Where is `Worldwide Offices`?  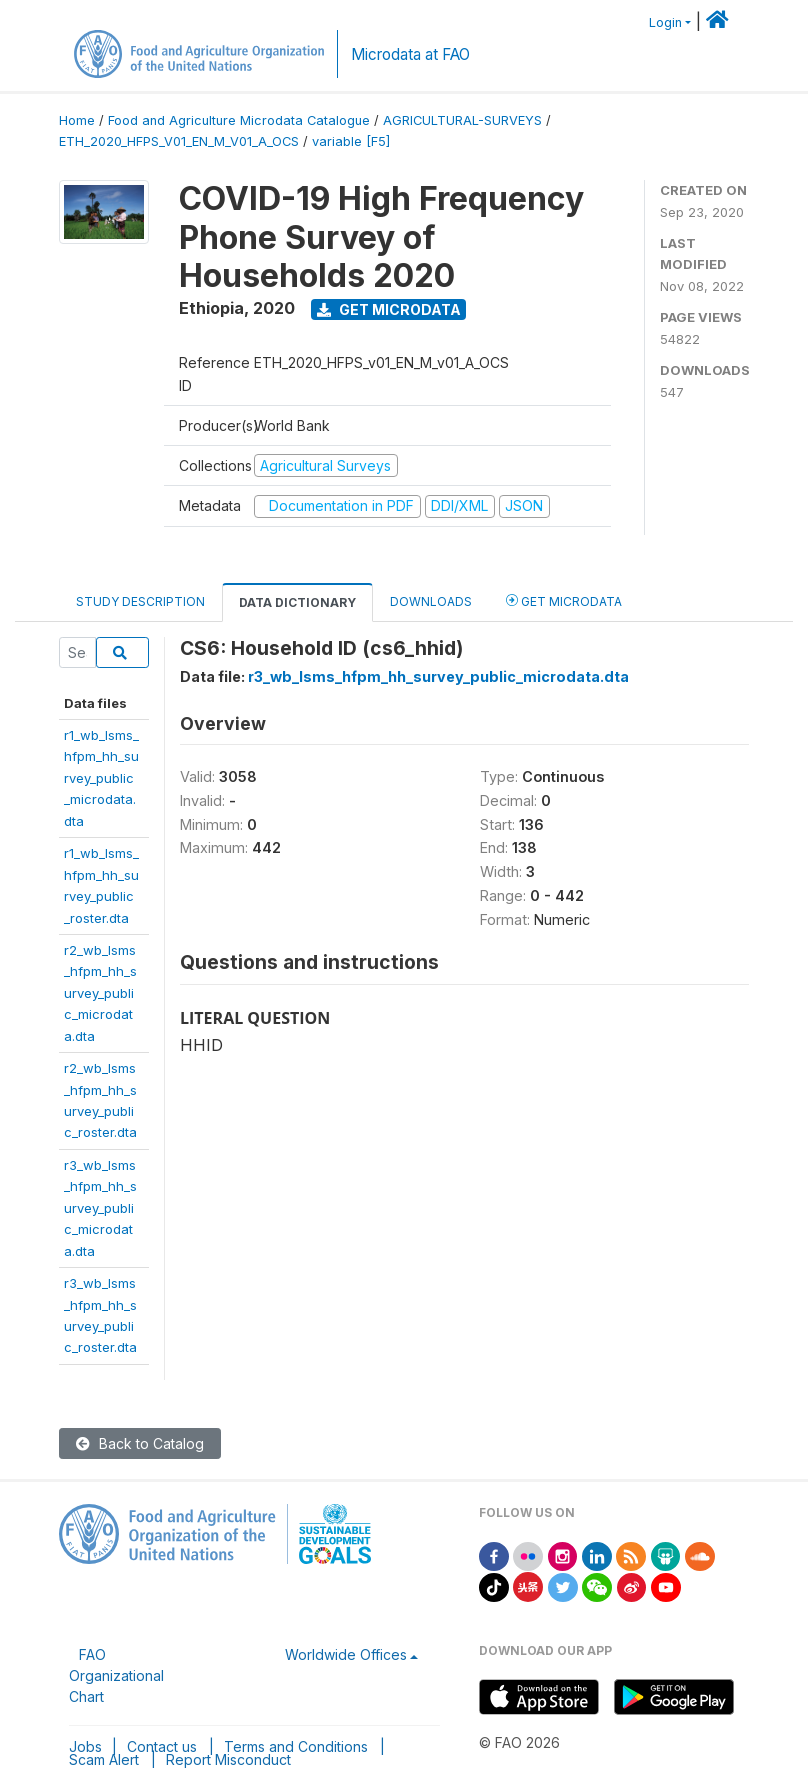
Worldwide Offices is located at coordinates (346, 1654).